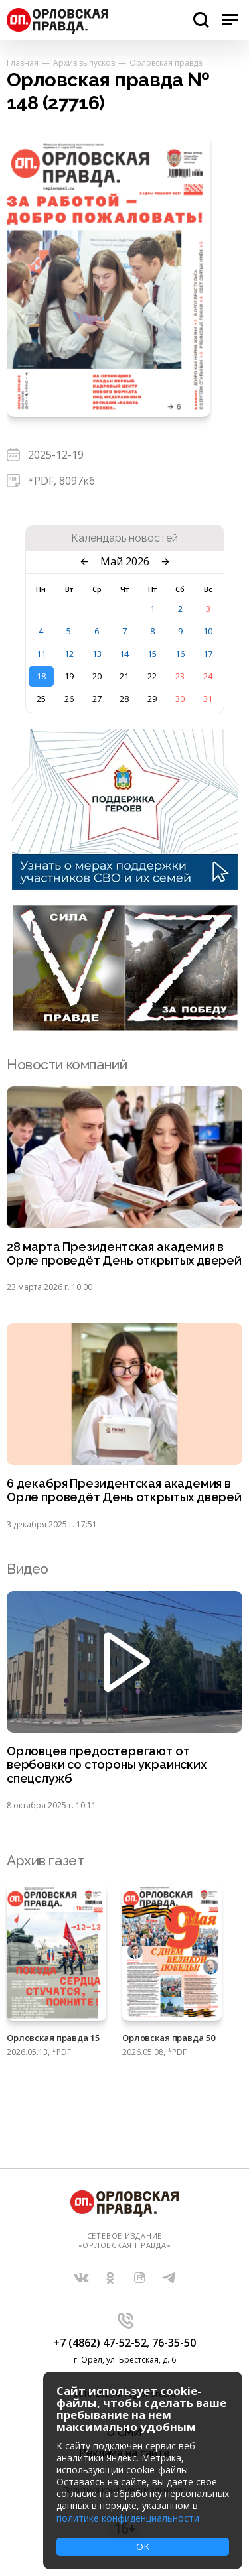 The image size is (249, 2576). What do you see at coordinates (166, 63) in the screenshot?
I see `Орловская правда` at bounding box center [166, 63].